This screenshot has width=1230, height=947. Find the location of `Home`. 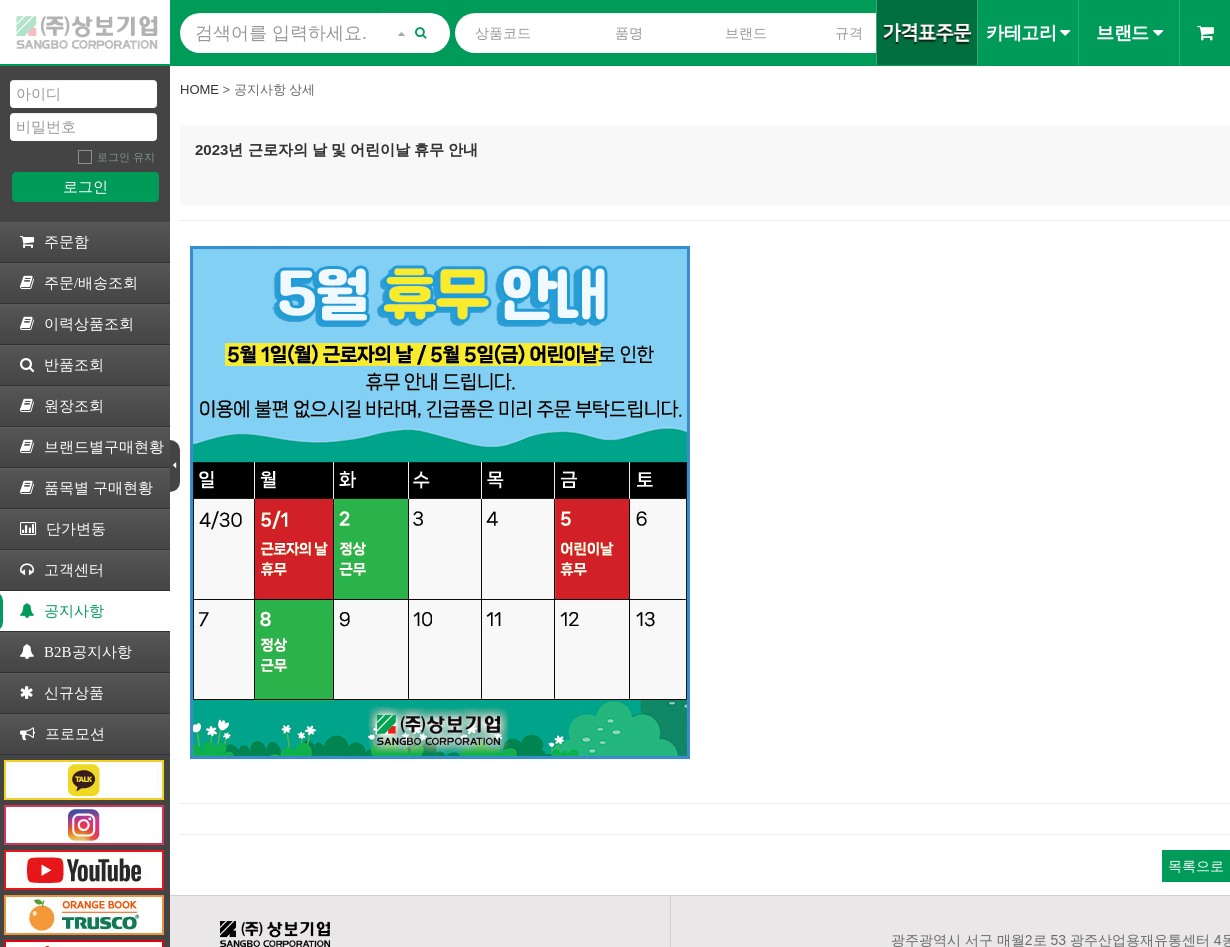

Home is located at coordinates (199, 89).